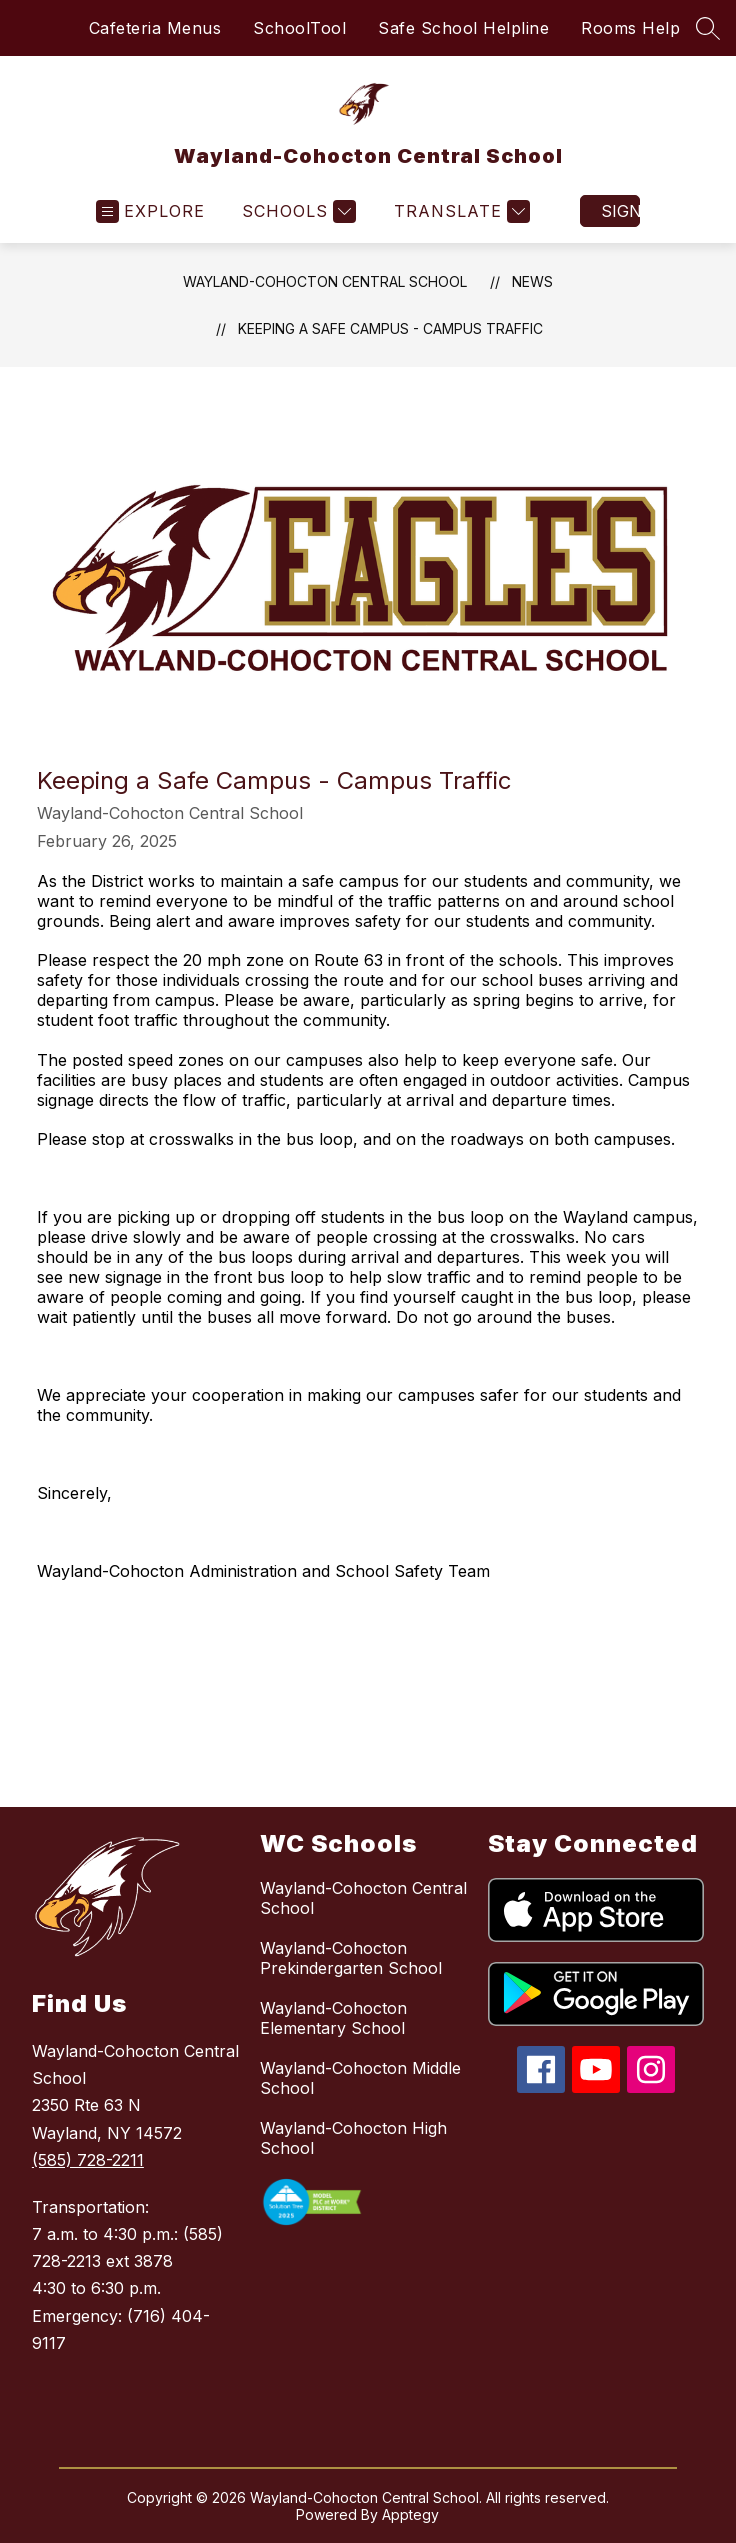 The width and height of the screenshot is (736, 2543). Describe the element at coordinates (390, 328) in the screenshot. I see `Keeping a Safe Campus - Campus Traffic` at that location.